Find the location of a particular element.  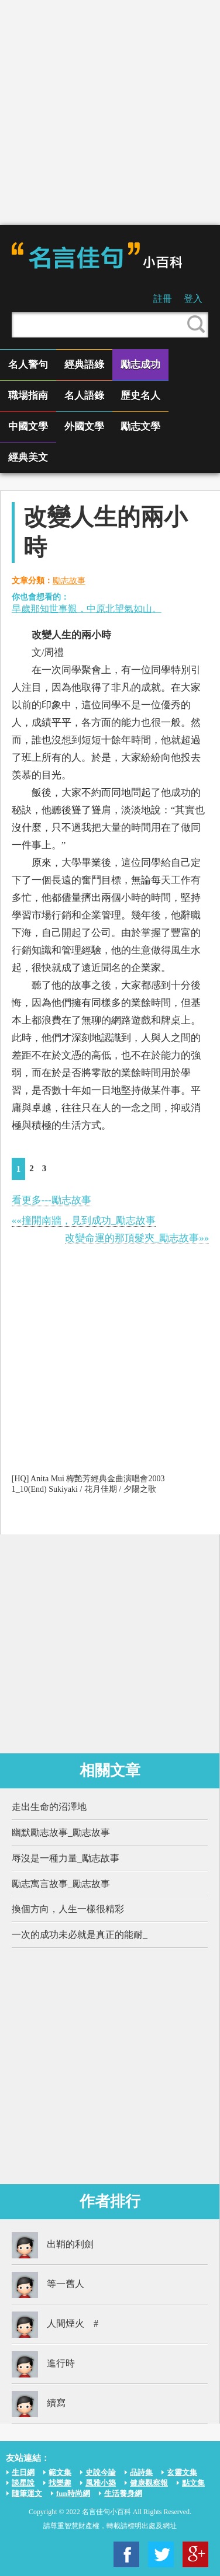

勵志寓言故事_勵志故事 is located at coordinates (61, 1884).